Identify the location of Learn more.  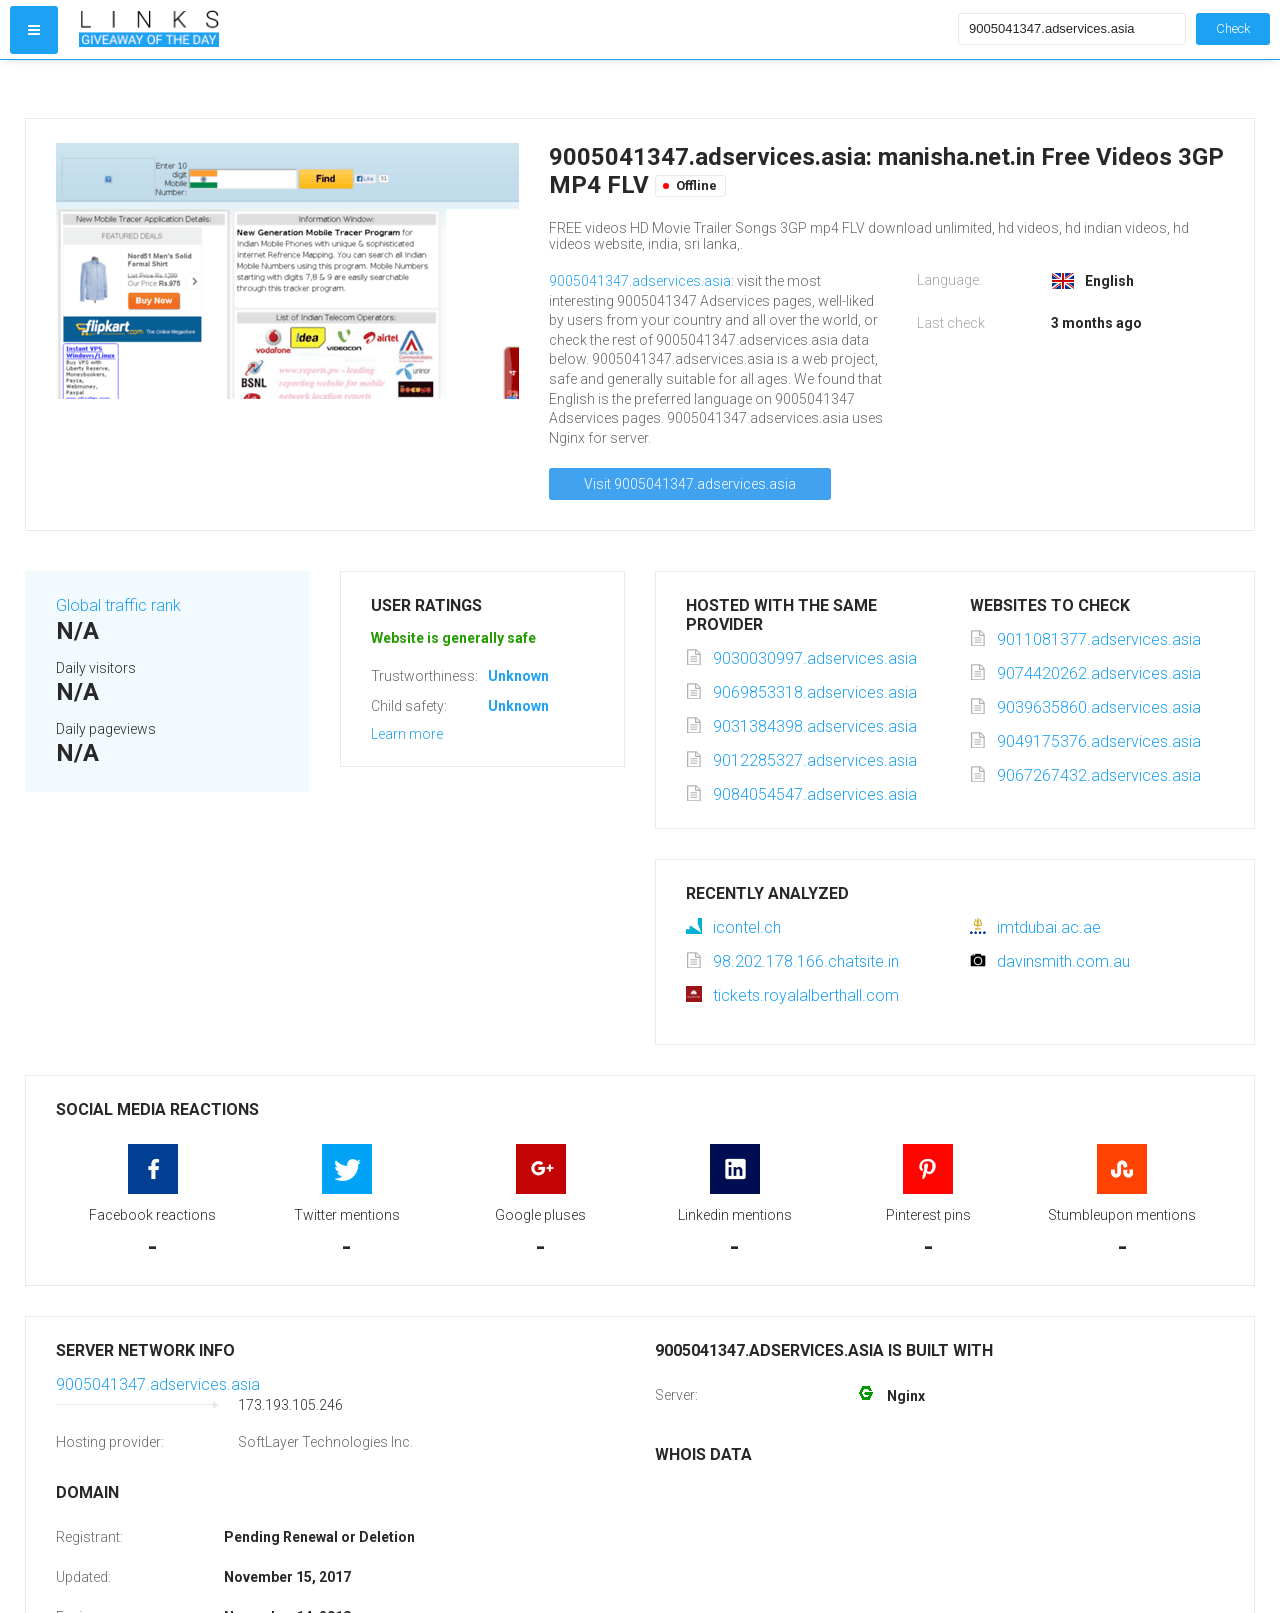
(407, 734).